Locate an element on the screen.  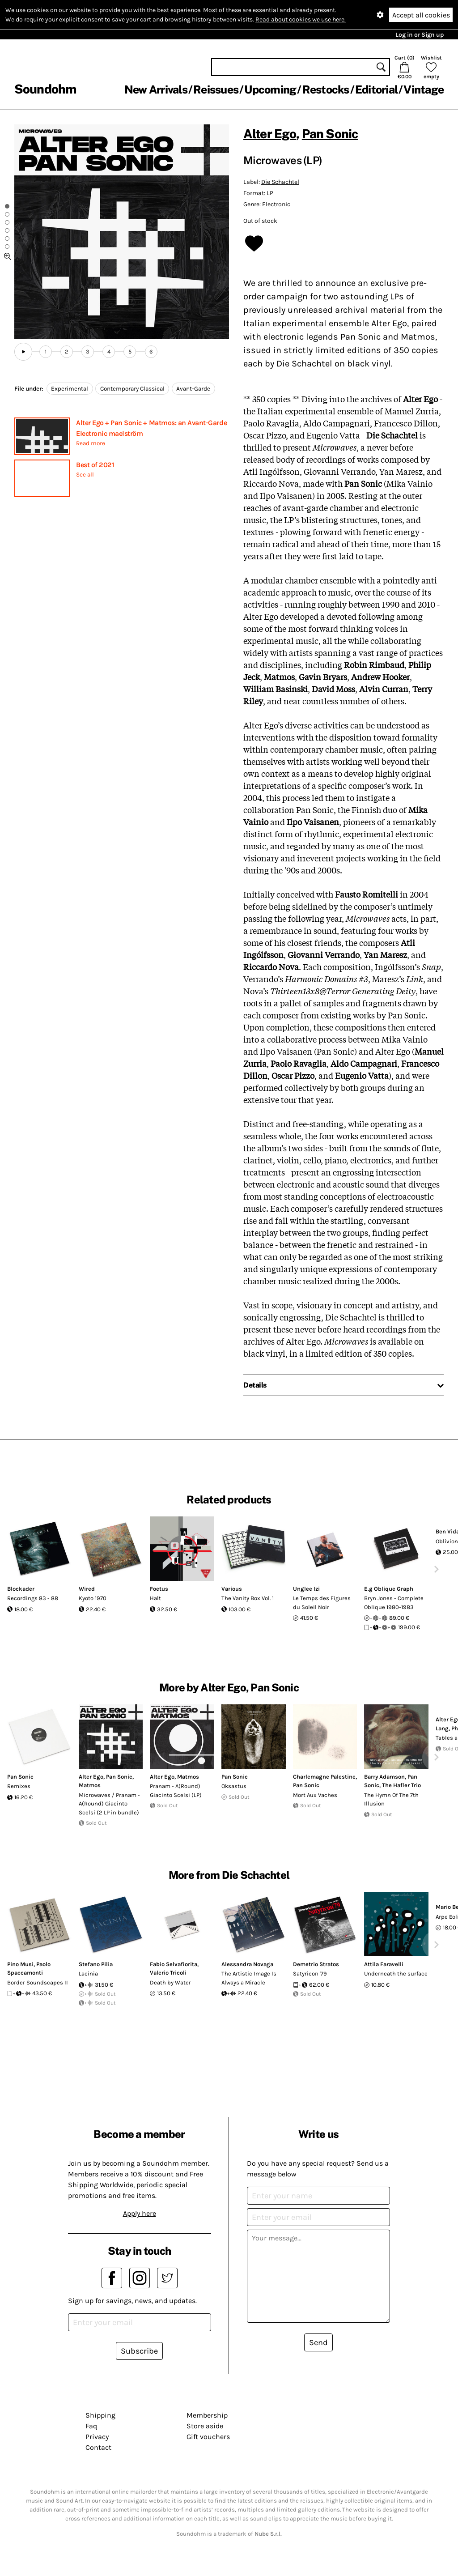
Border Soundscapes II is located at coordinates (37, 1982).